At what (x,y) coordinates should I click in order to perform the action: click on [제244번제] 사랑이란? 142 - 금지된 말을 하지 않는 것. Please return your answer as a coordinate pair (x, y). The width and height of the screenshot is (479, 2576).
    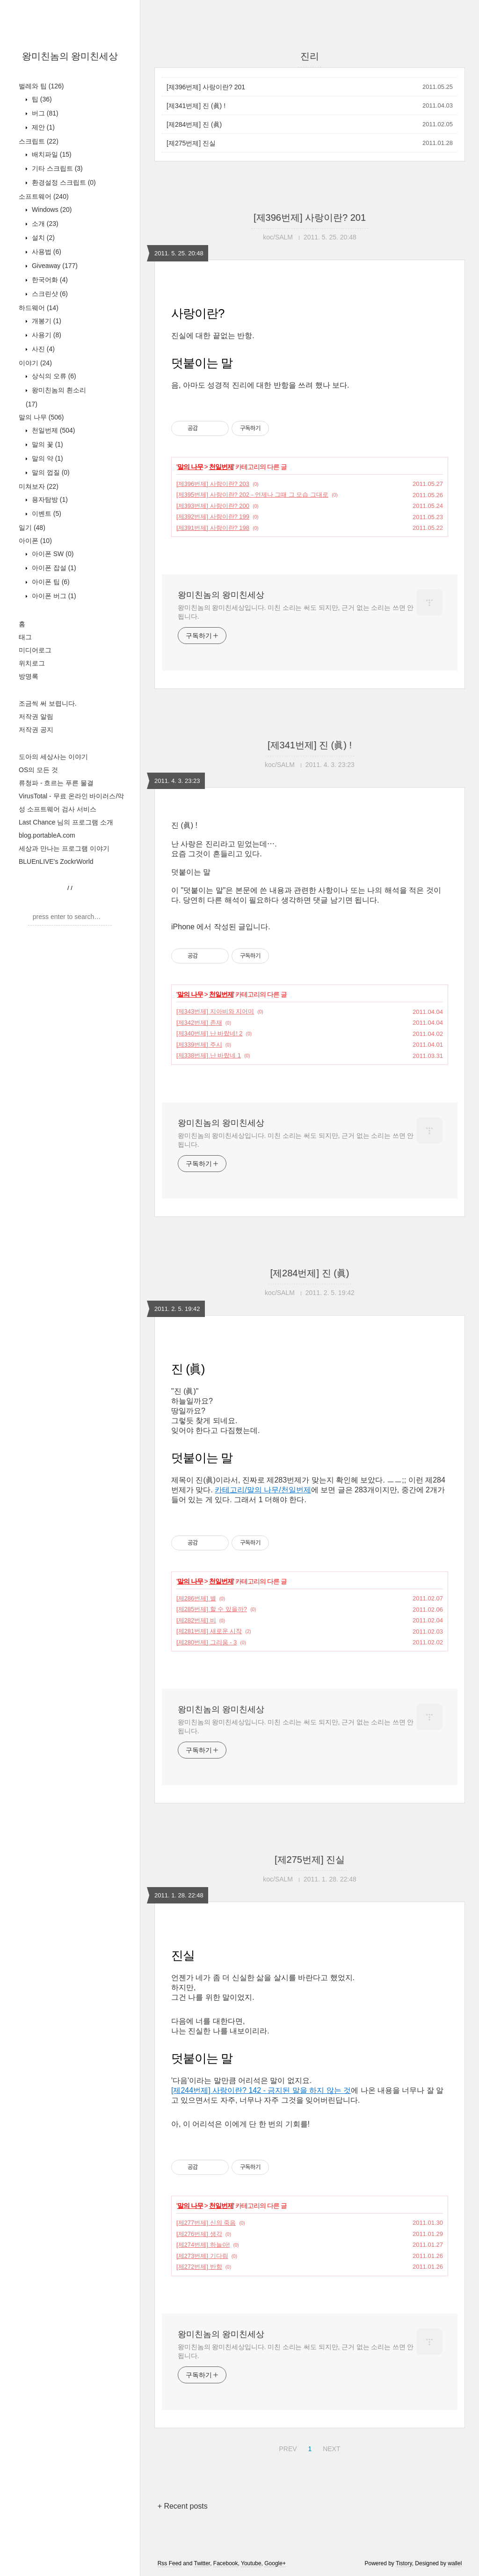
    Looking at the image, I should click on (261, 2090).